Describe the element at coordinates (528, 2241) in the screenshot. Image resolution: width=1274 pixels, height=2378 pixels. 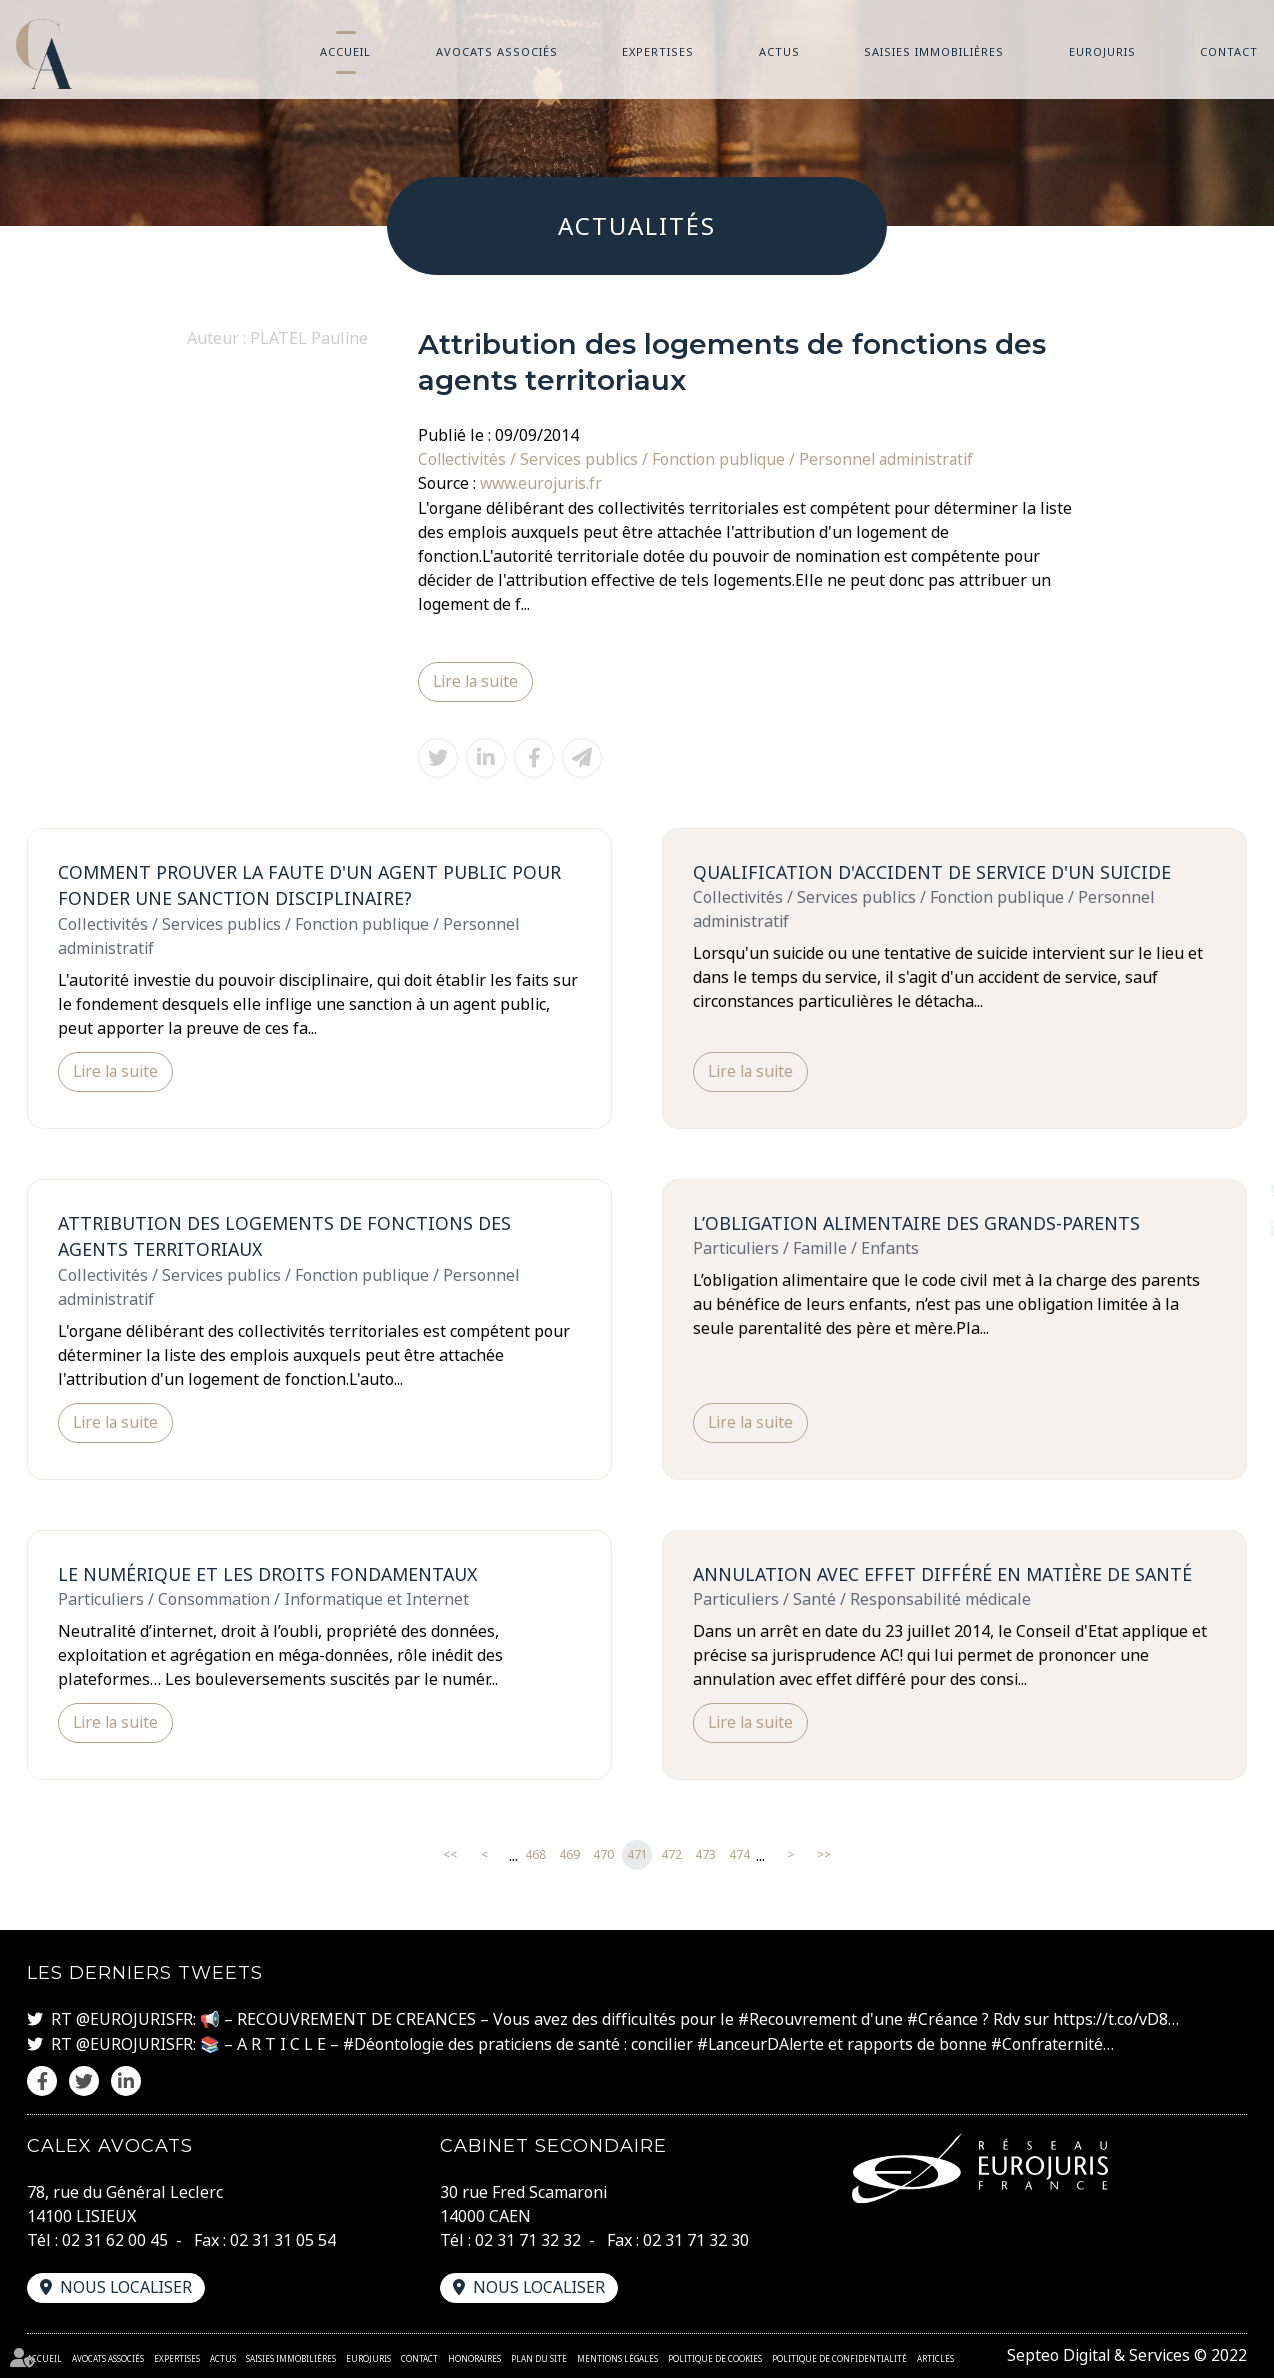
I see `02 31 71 32 32` at that location.